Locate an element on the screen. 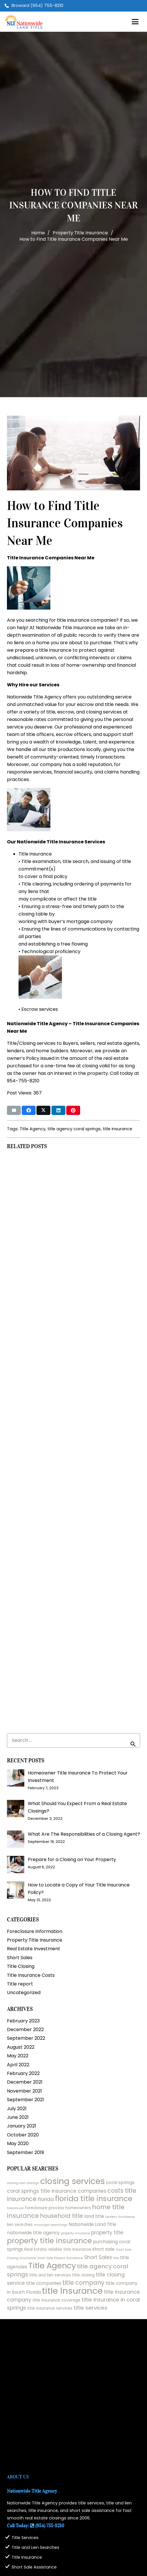 The width and height of the screenshot is (147, 2576). foreclosure [foreclosure (1 item)] is located at coordinates (15, 2208).